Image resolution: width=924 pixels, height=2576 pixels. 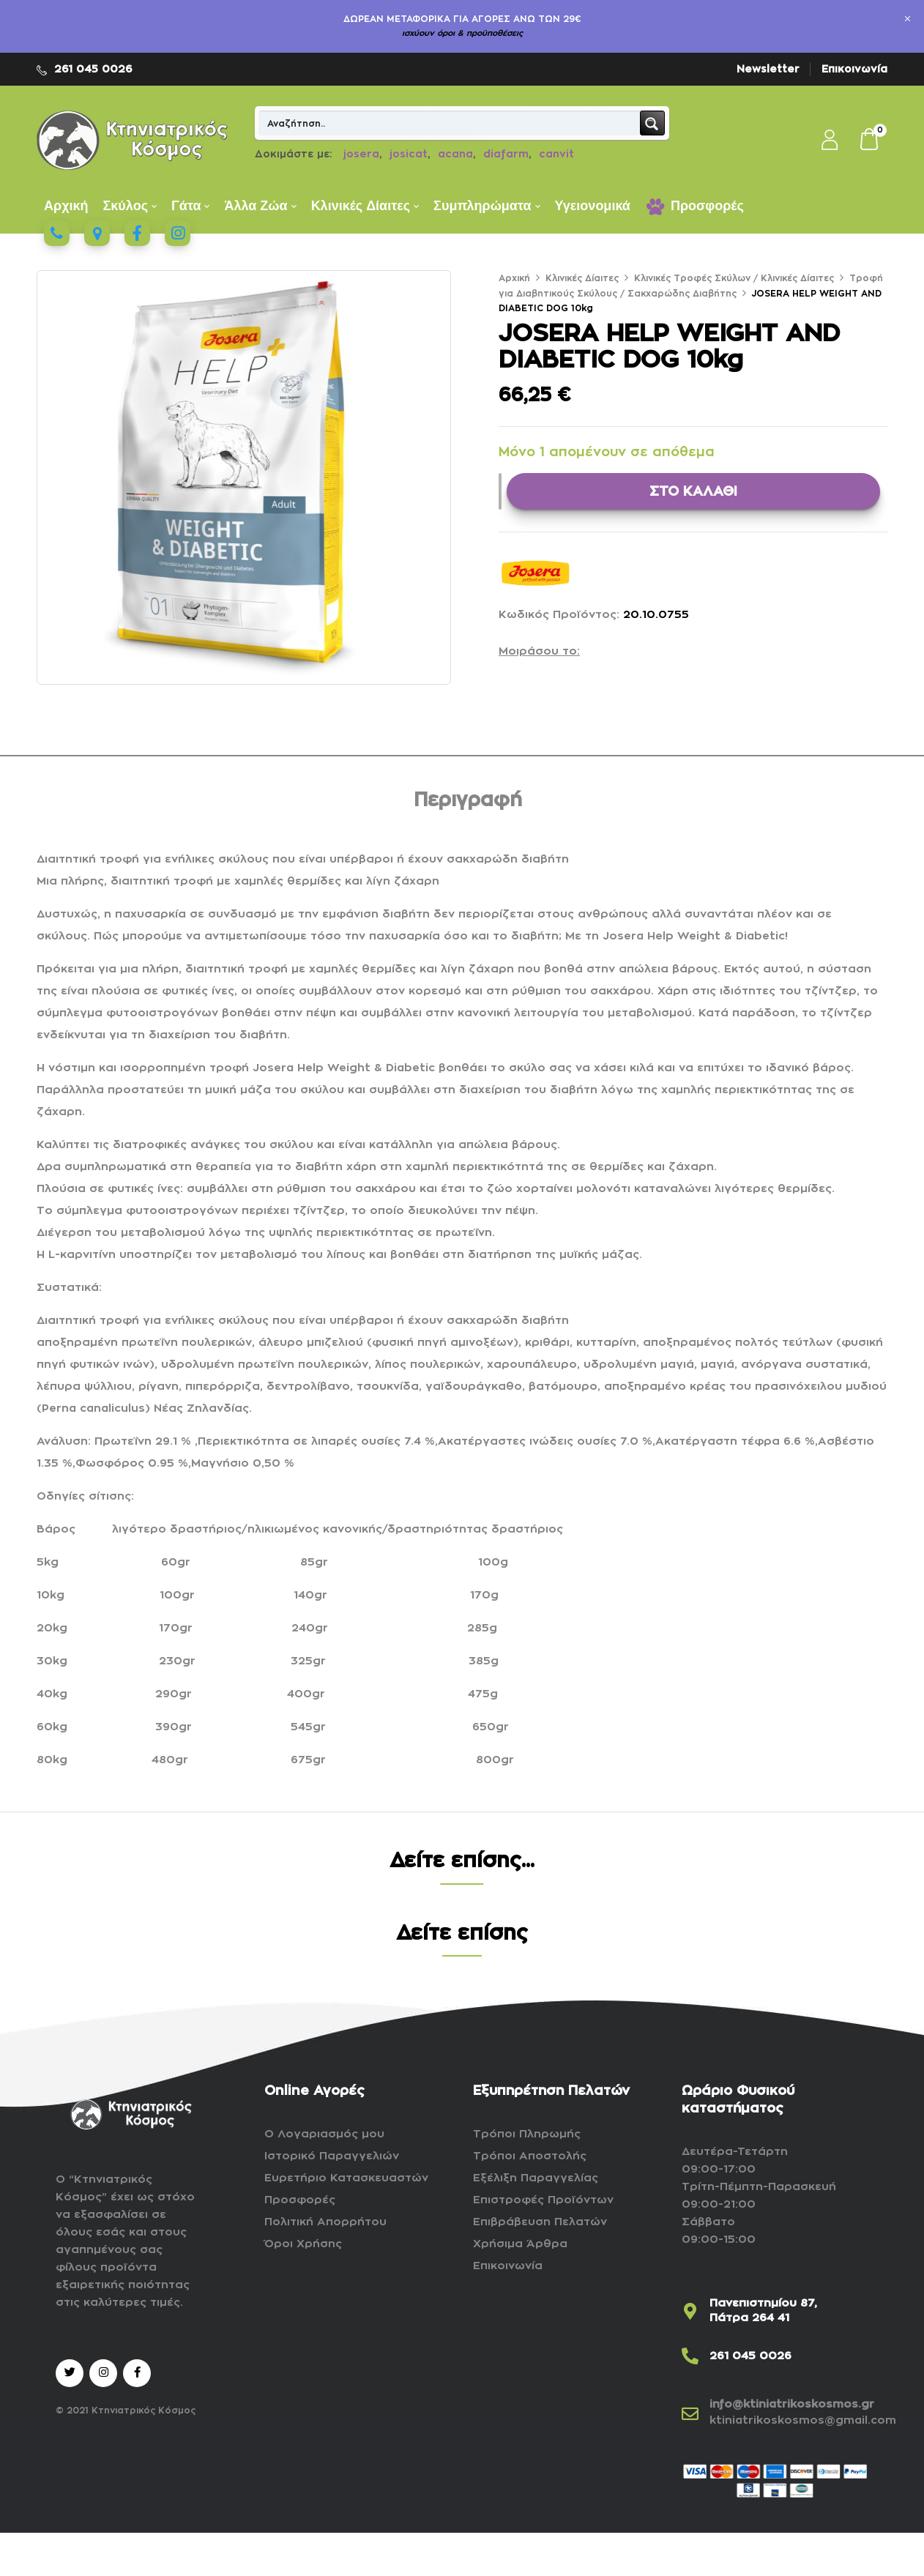 I want to click on Χρήσιμα Άρθρα, so click(x=520, y=2243).